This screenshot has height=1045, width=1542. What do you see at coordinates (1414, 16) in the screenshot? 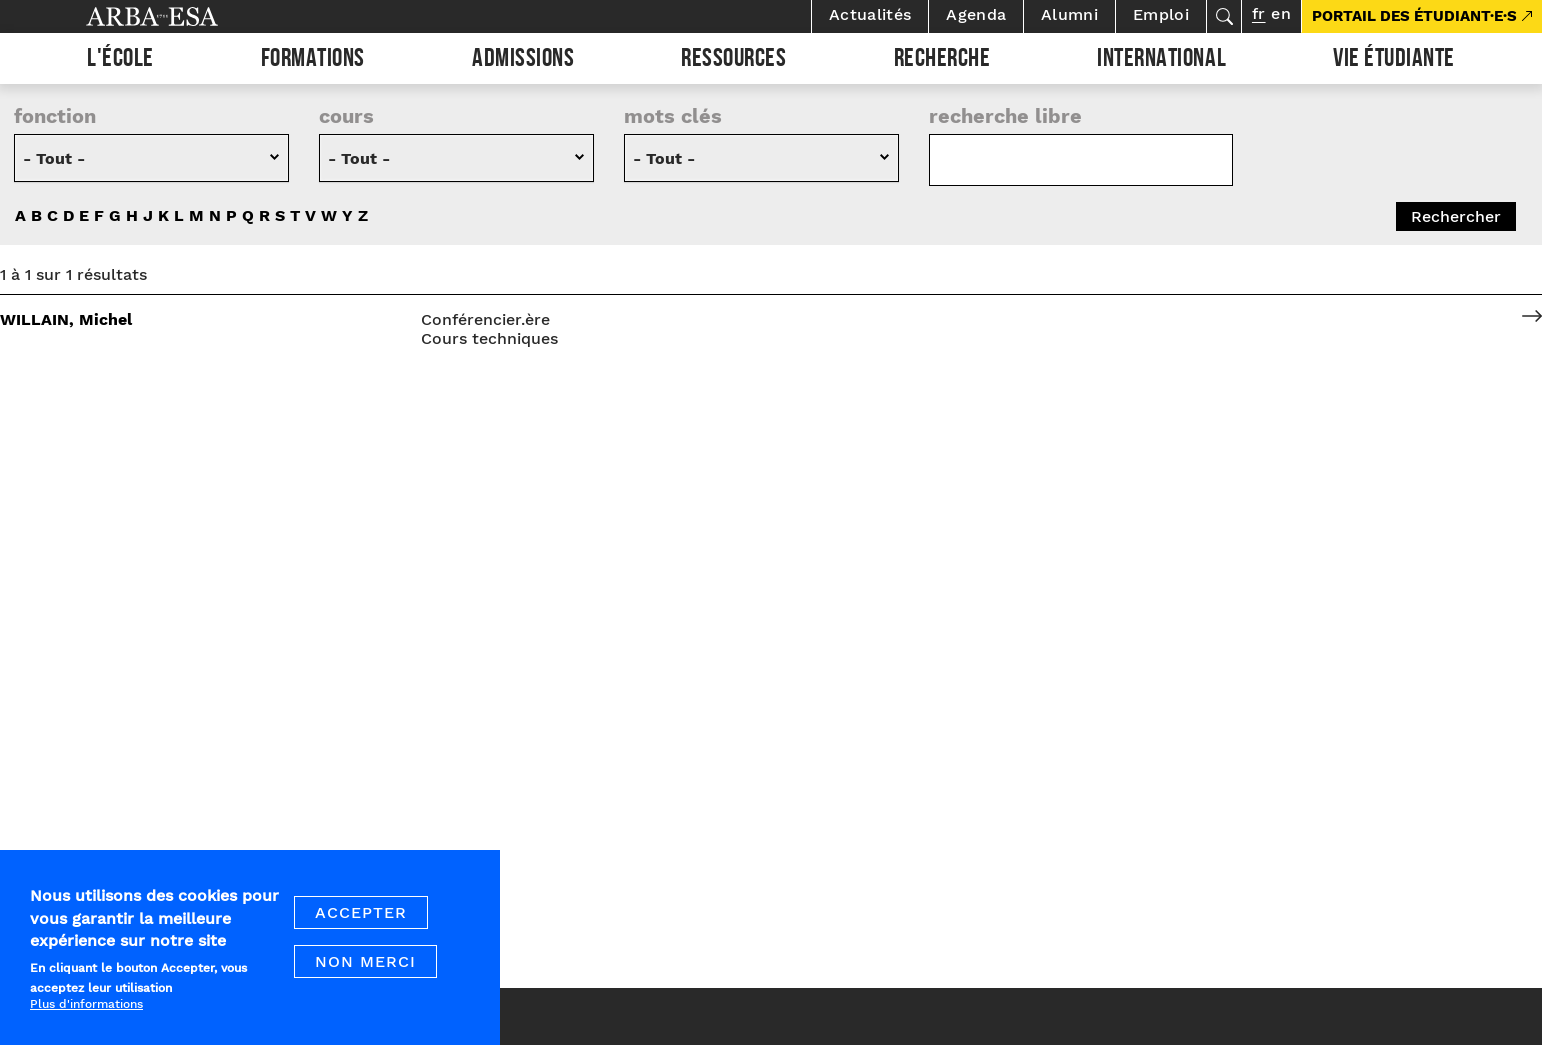
I see `PORTAIL DES ÉTUDIANT·E·S` at bounding box center [1414, 16].